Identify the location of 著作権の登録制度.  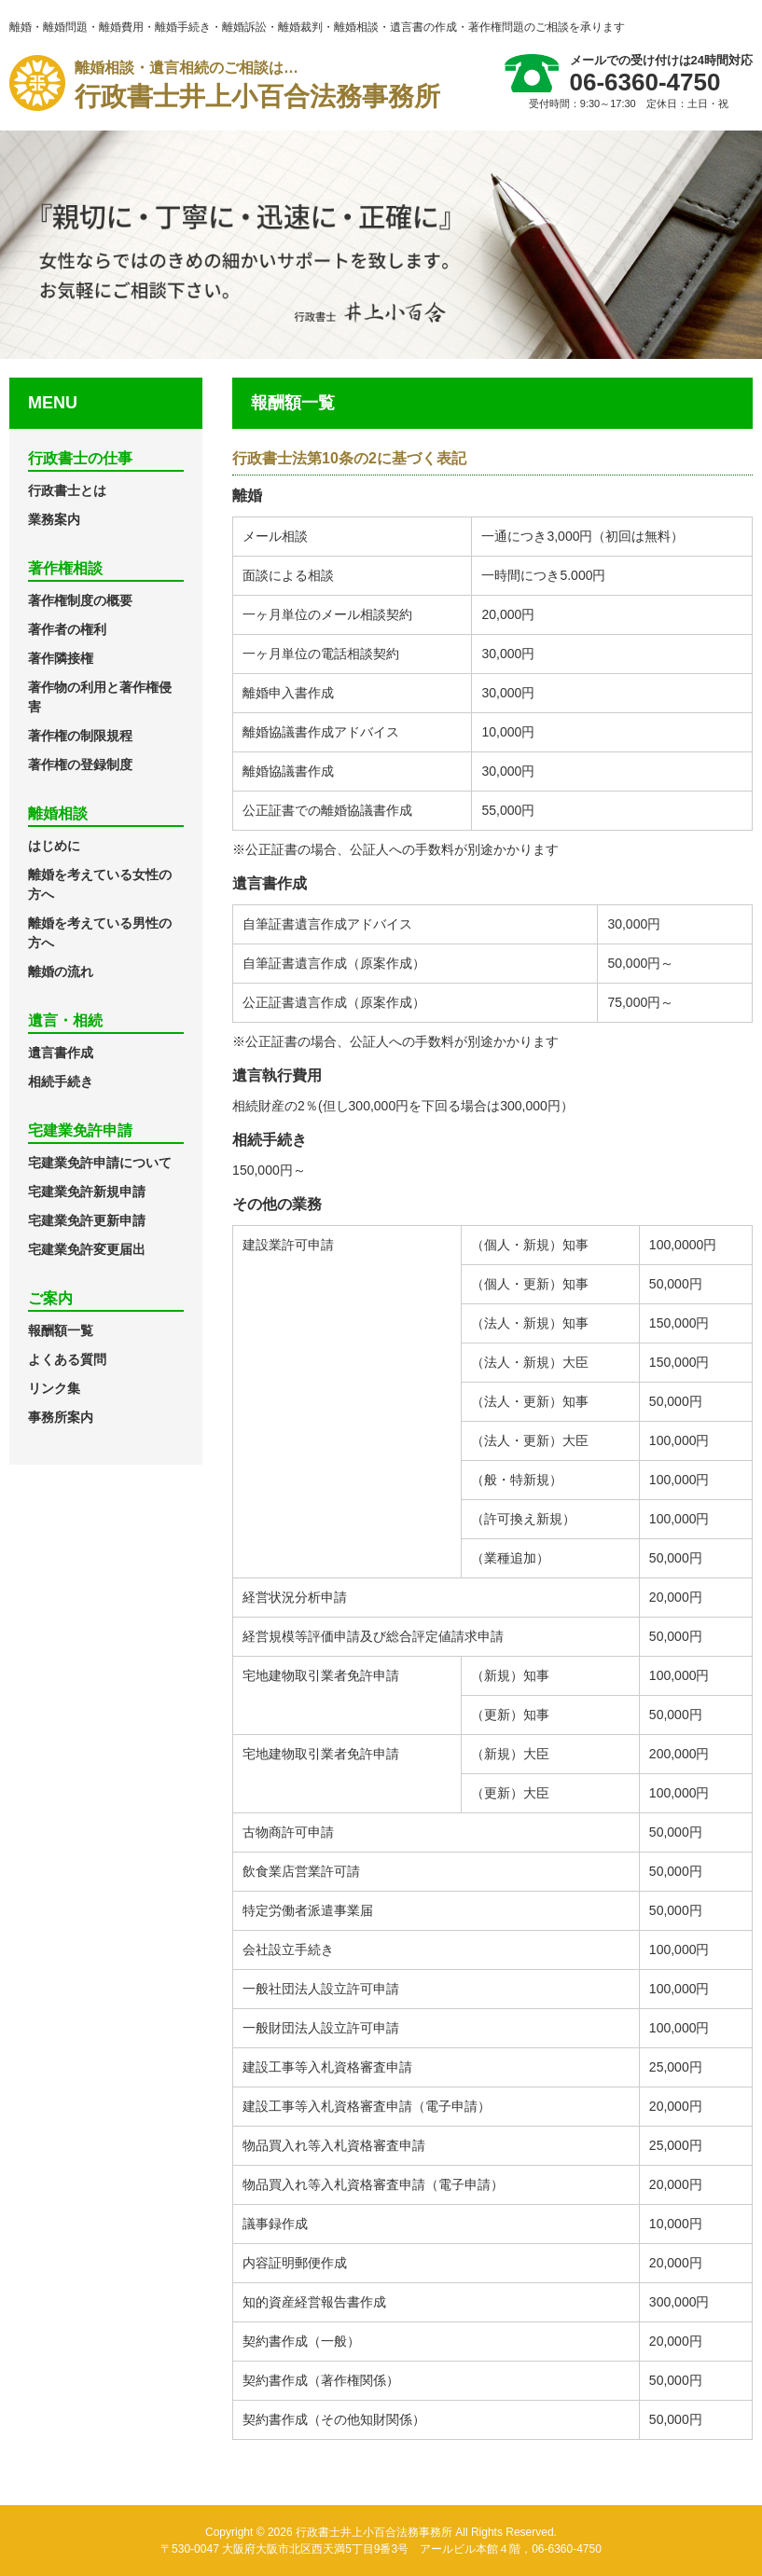
(80, 764).